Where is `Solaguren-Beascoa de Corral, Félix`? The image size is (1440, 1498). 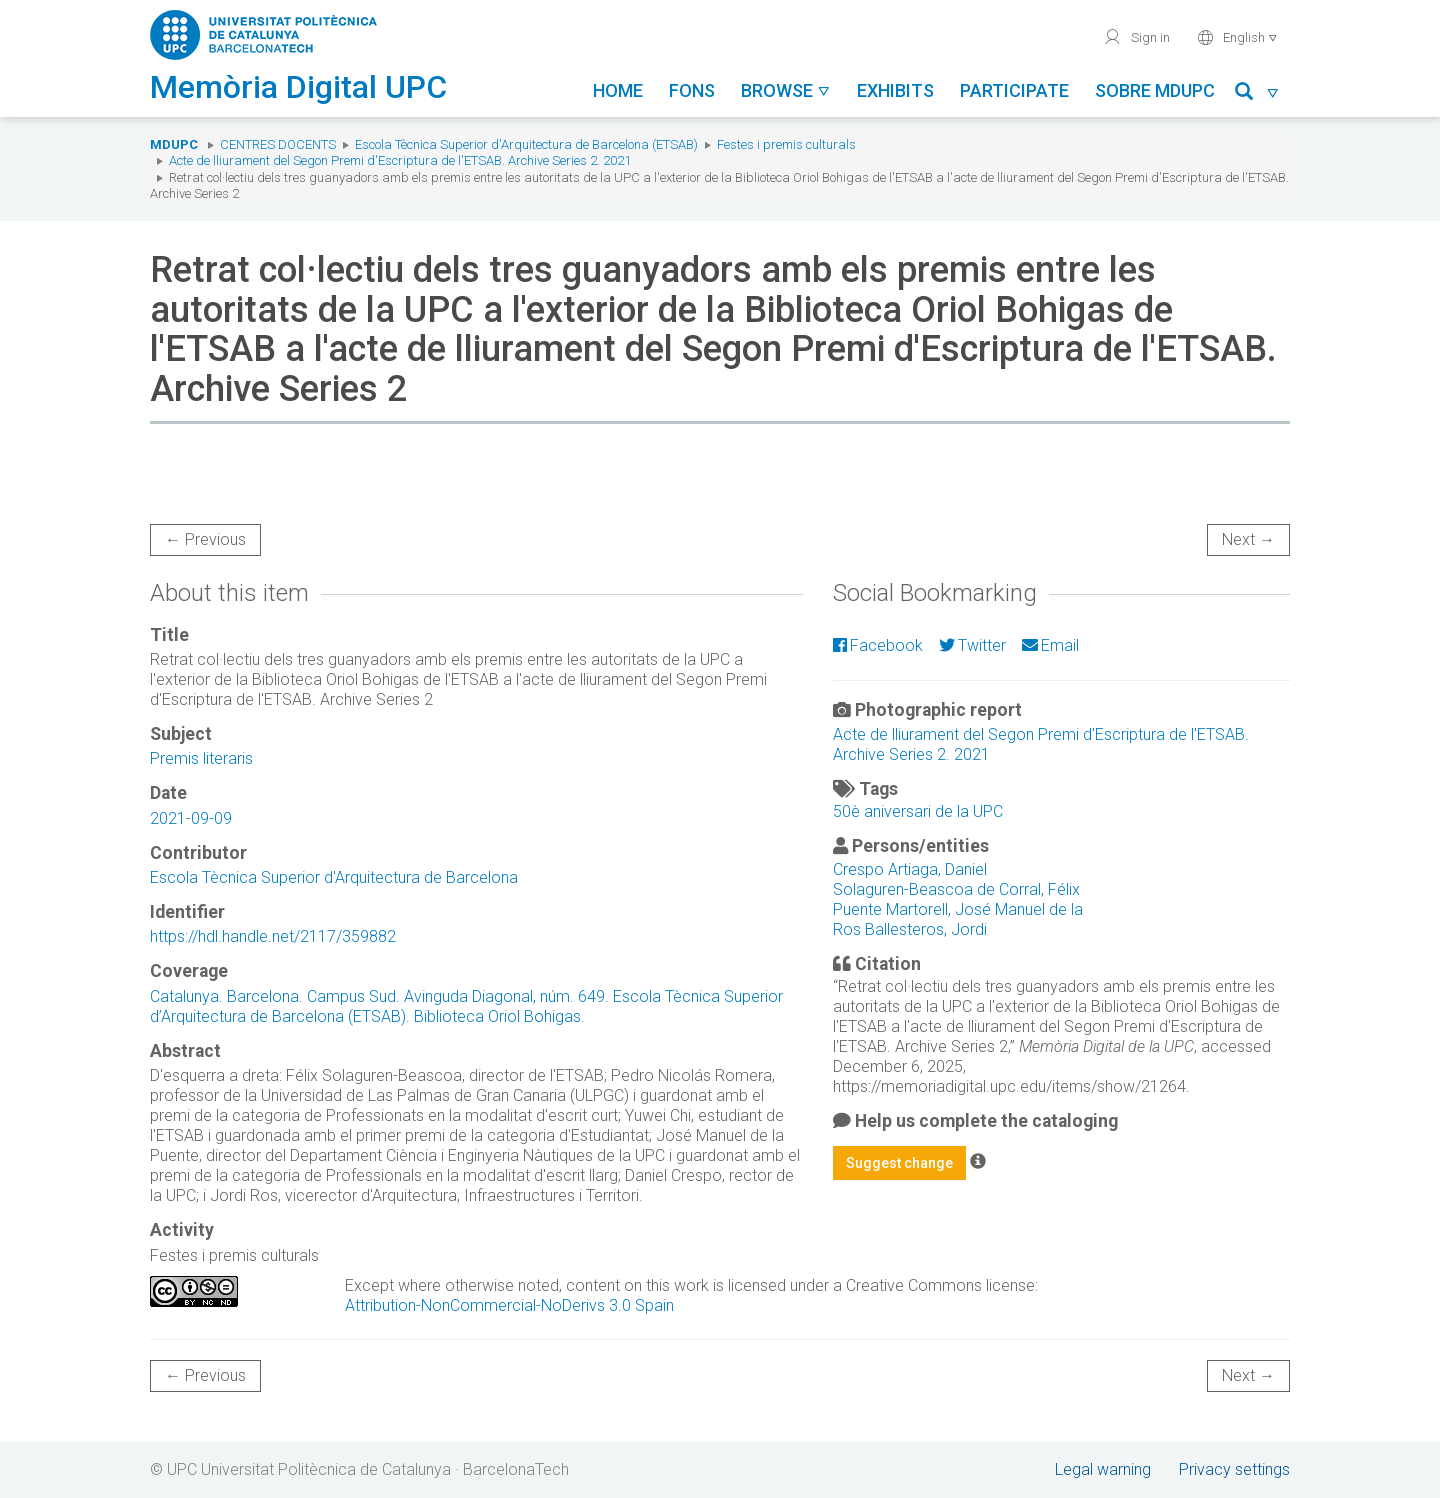
Solaguren-Beascoa de Corral, Félix is located at coordinates (956, 889).